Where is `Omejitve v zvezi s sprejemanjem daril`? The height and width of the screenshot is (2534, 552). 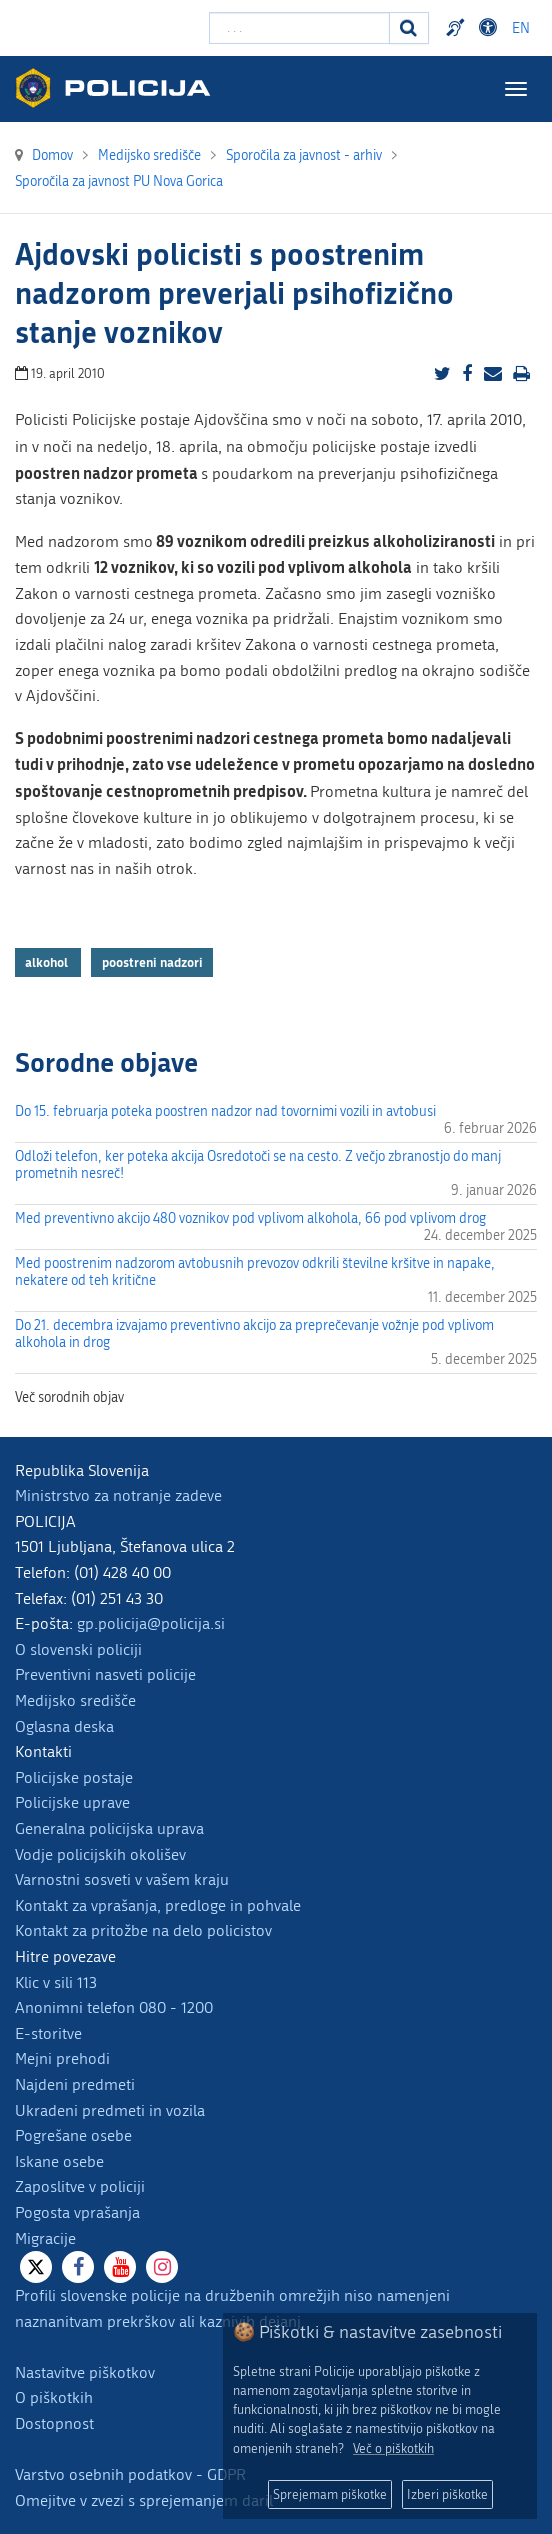 Omejitve v zvezi s sprejemanjem daril is located at coordinates (144, 2500).